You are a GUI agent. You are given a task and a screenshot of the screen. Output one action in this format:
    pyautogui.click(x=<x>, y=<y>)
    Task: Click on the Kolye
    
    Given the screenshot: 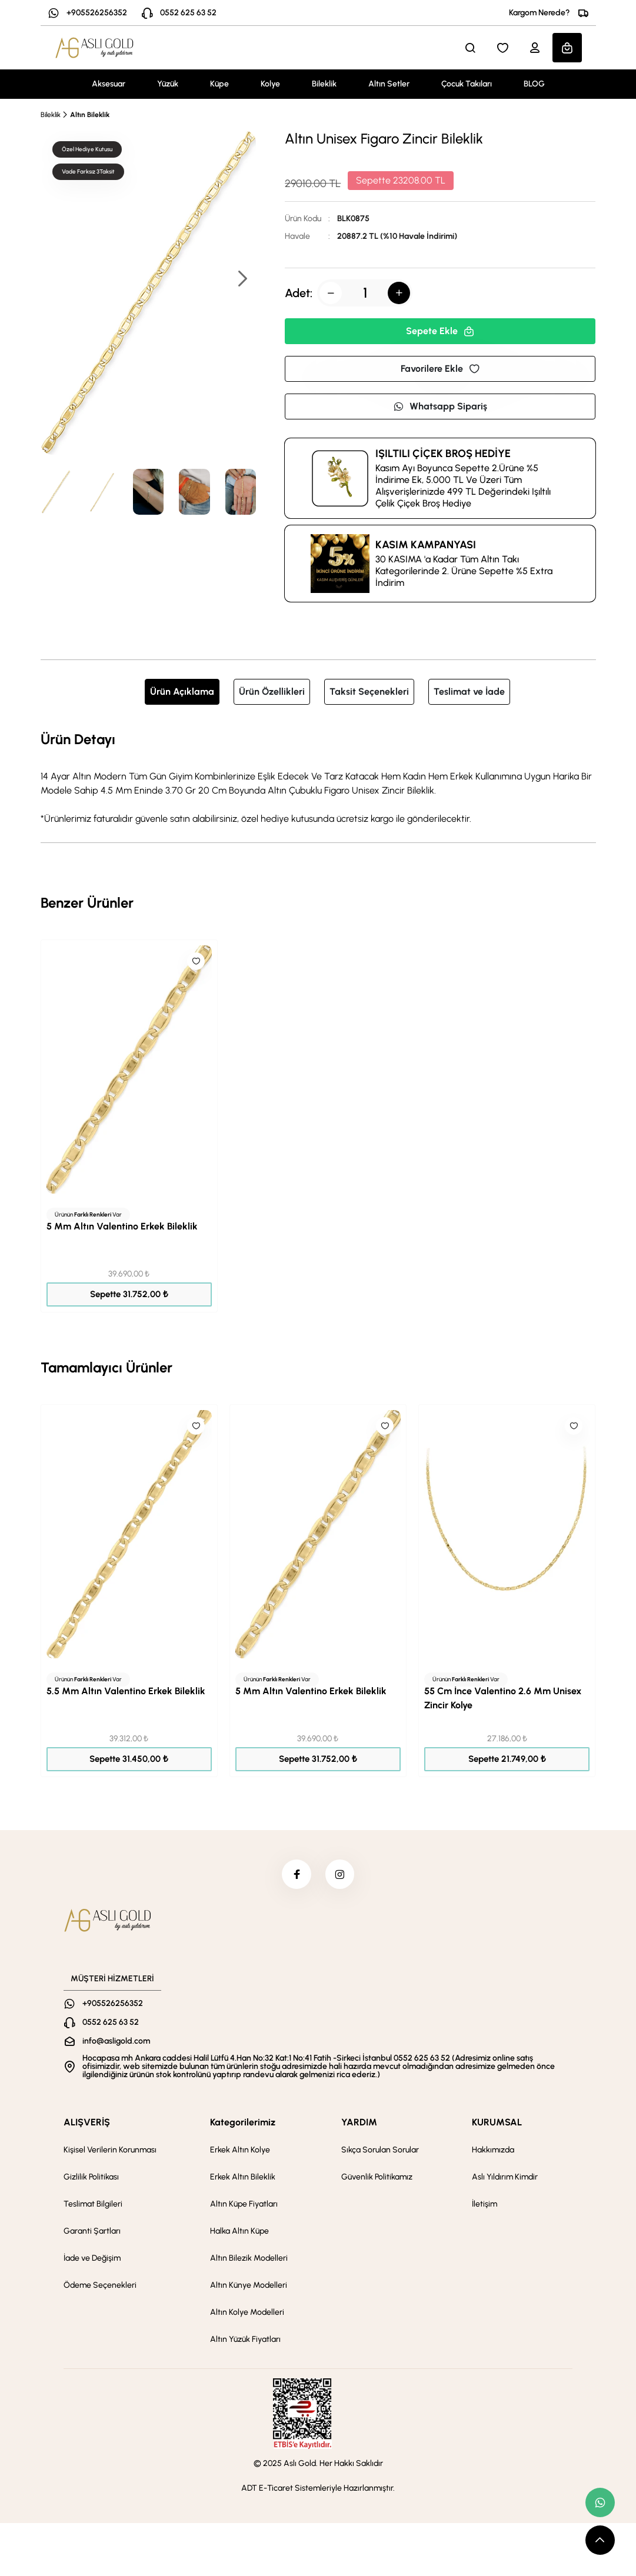 What is the action you would take?
    pyautogui.click(x=270, y=84)
    